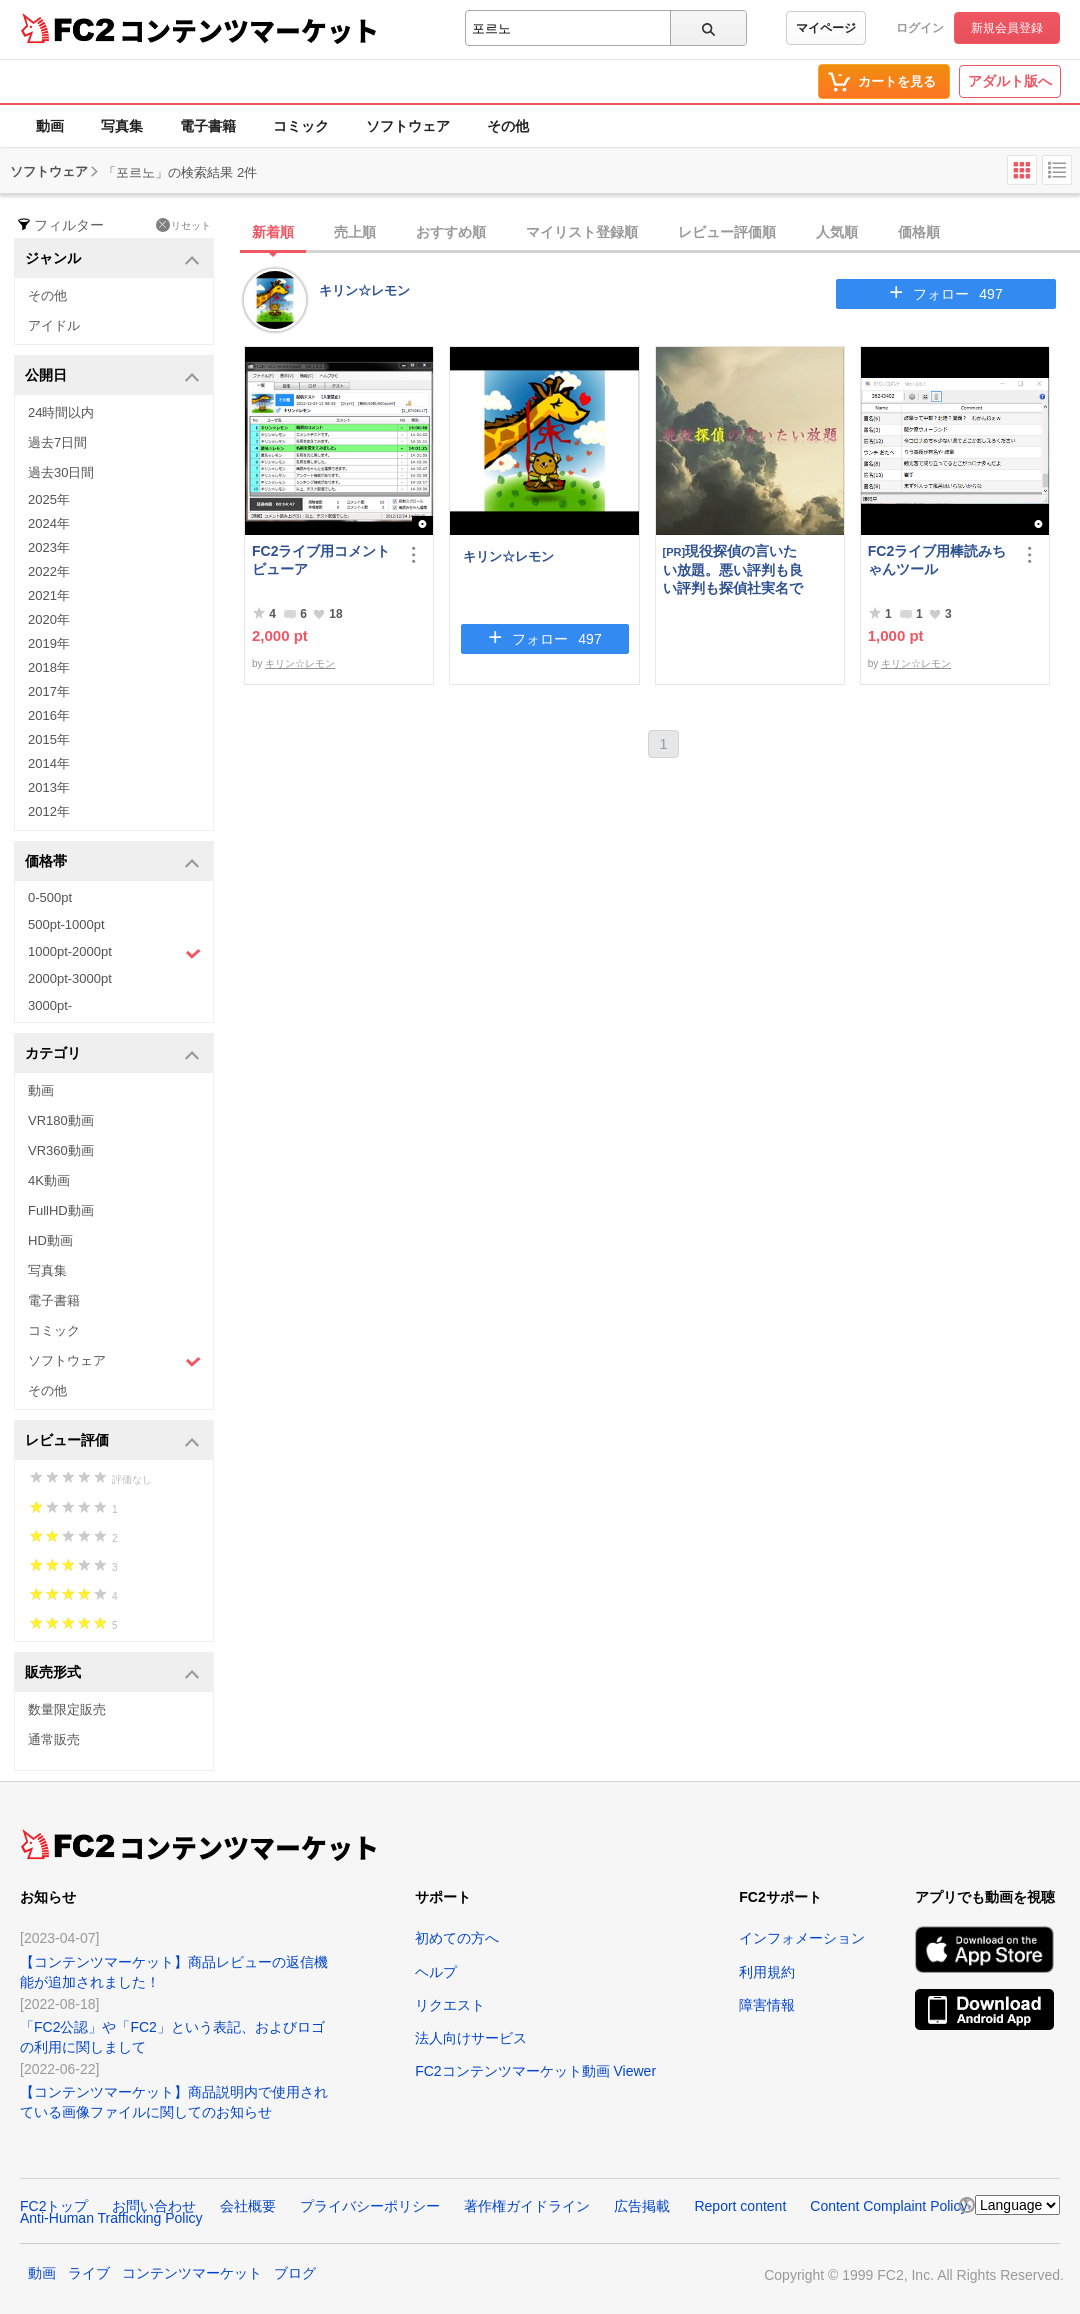 The height and width of the screenshot is (2314, 1080). What do you see at coordinates (122, 126) in the screenshot?
I see `写真集` at bounding box center [122, 126].